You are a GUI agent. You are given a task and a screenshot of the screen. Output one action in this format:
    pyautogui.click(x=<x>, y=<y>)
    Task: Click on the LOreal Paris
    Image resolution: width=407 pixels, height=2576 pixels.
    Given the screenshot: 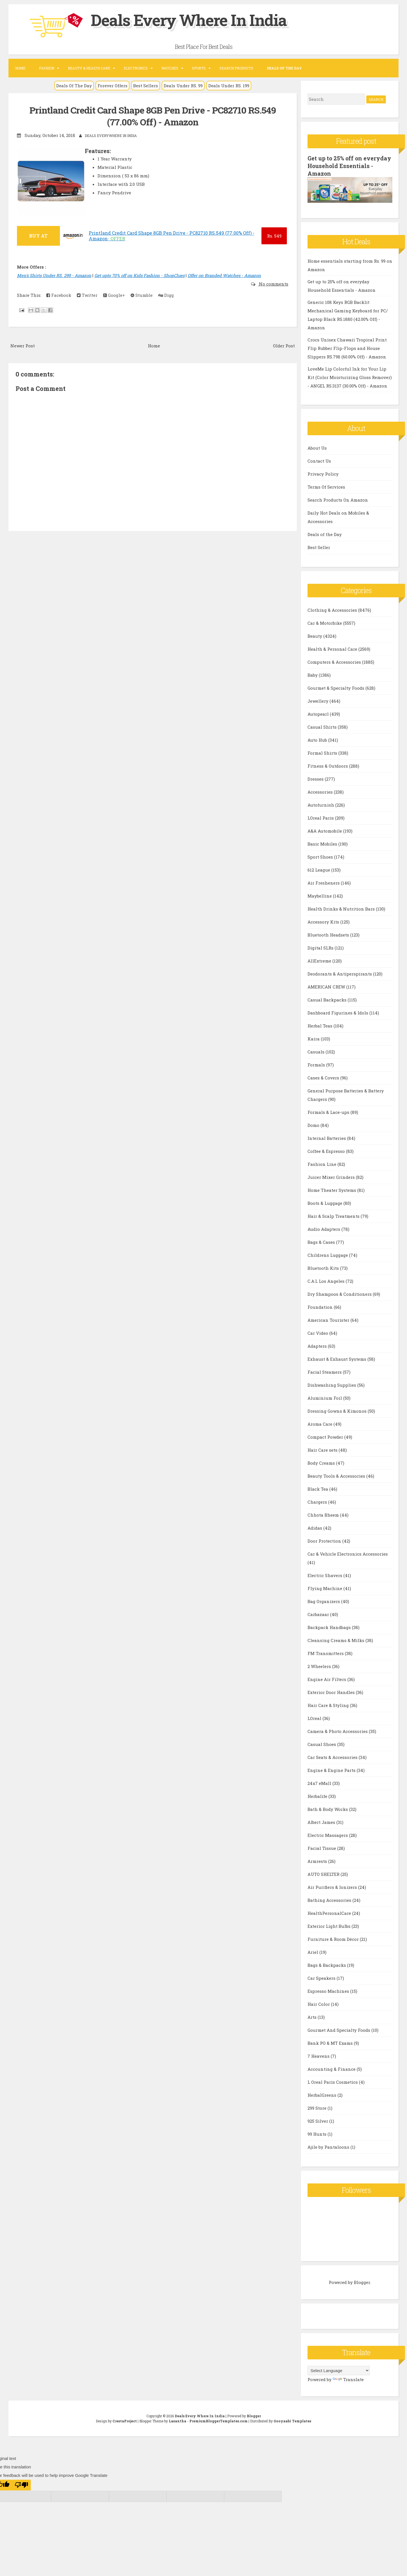 What is the action you would take?
    pyautogui.click(x=321, y=817)
    